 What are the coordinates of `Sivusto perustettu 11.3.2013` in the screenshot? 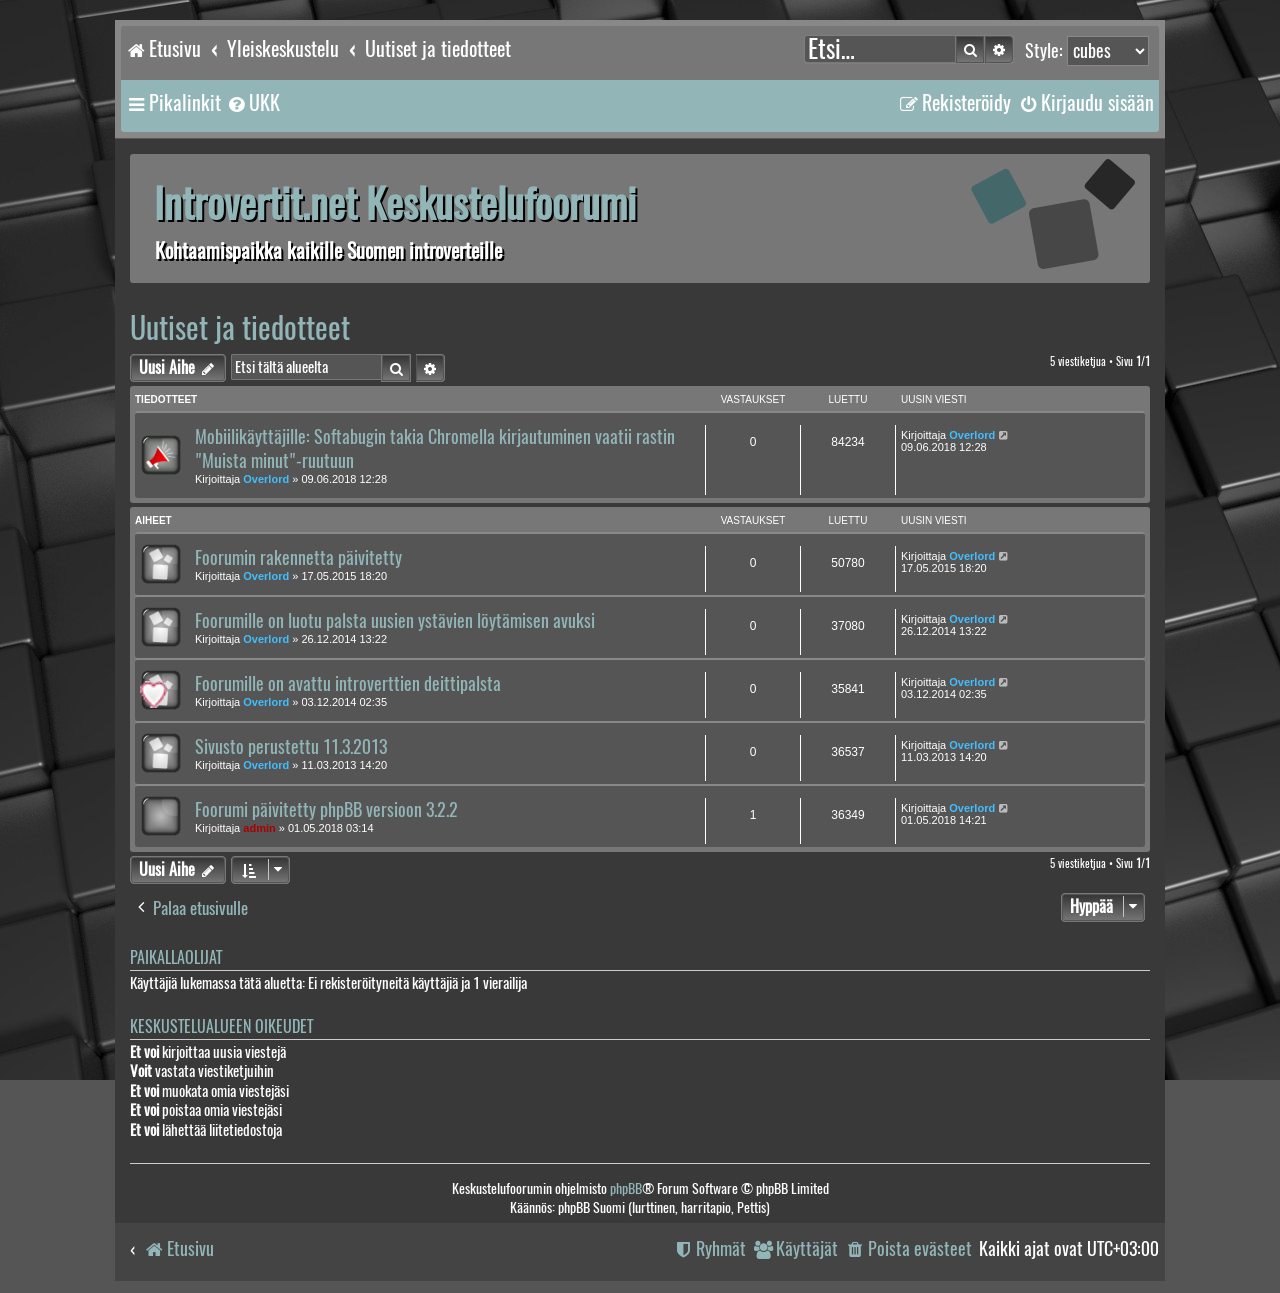 It's located at (291, 747).